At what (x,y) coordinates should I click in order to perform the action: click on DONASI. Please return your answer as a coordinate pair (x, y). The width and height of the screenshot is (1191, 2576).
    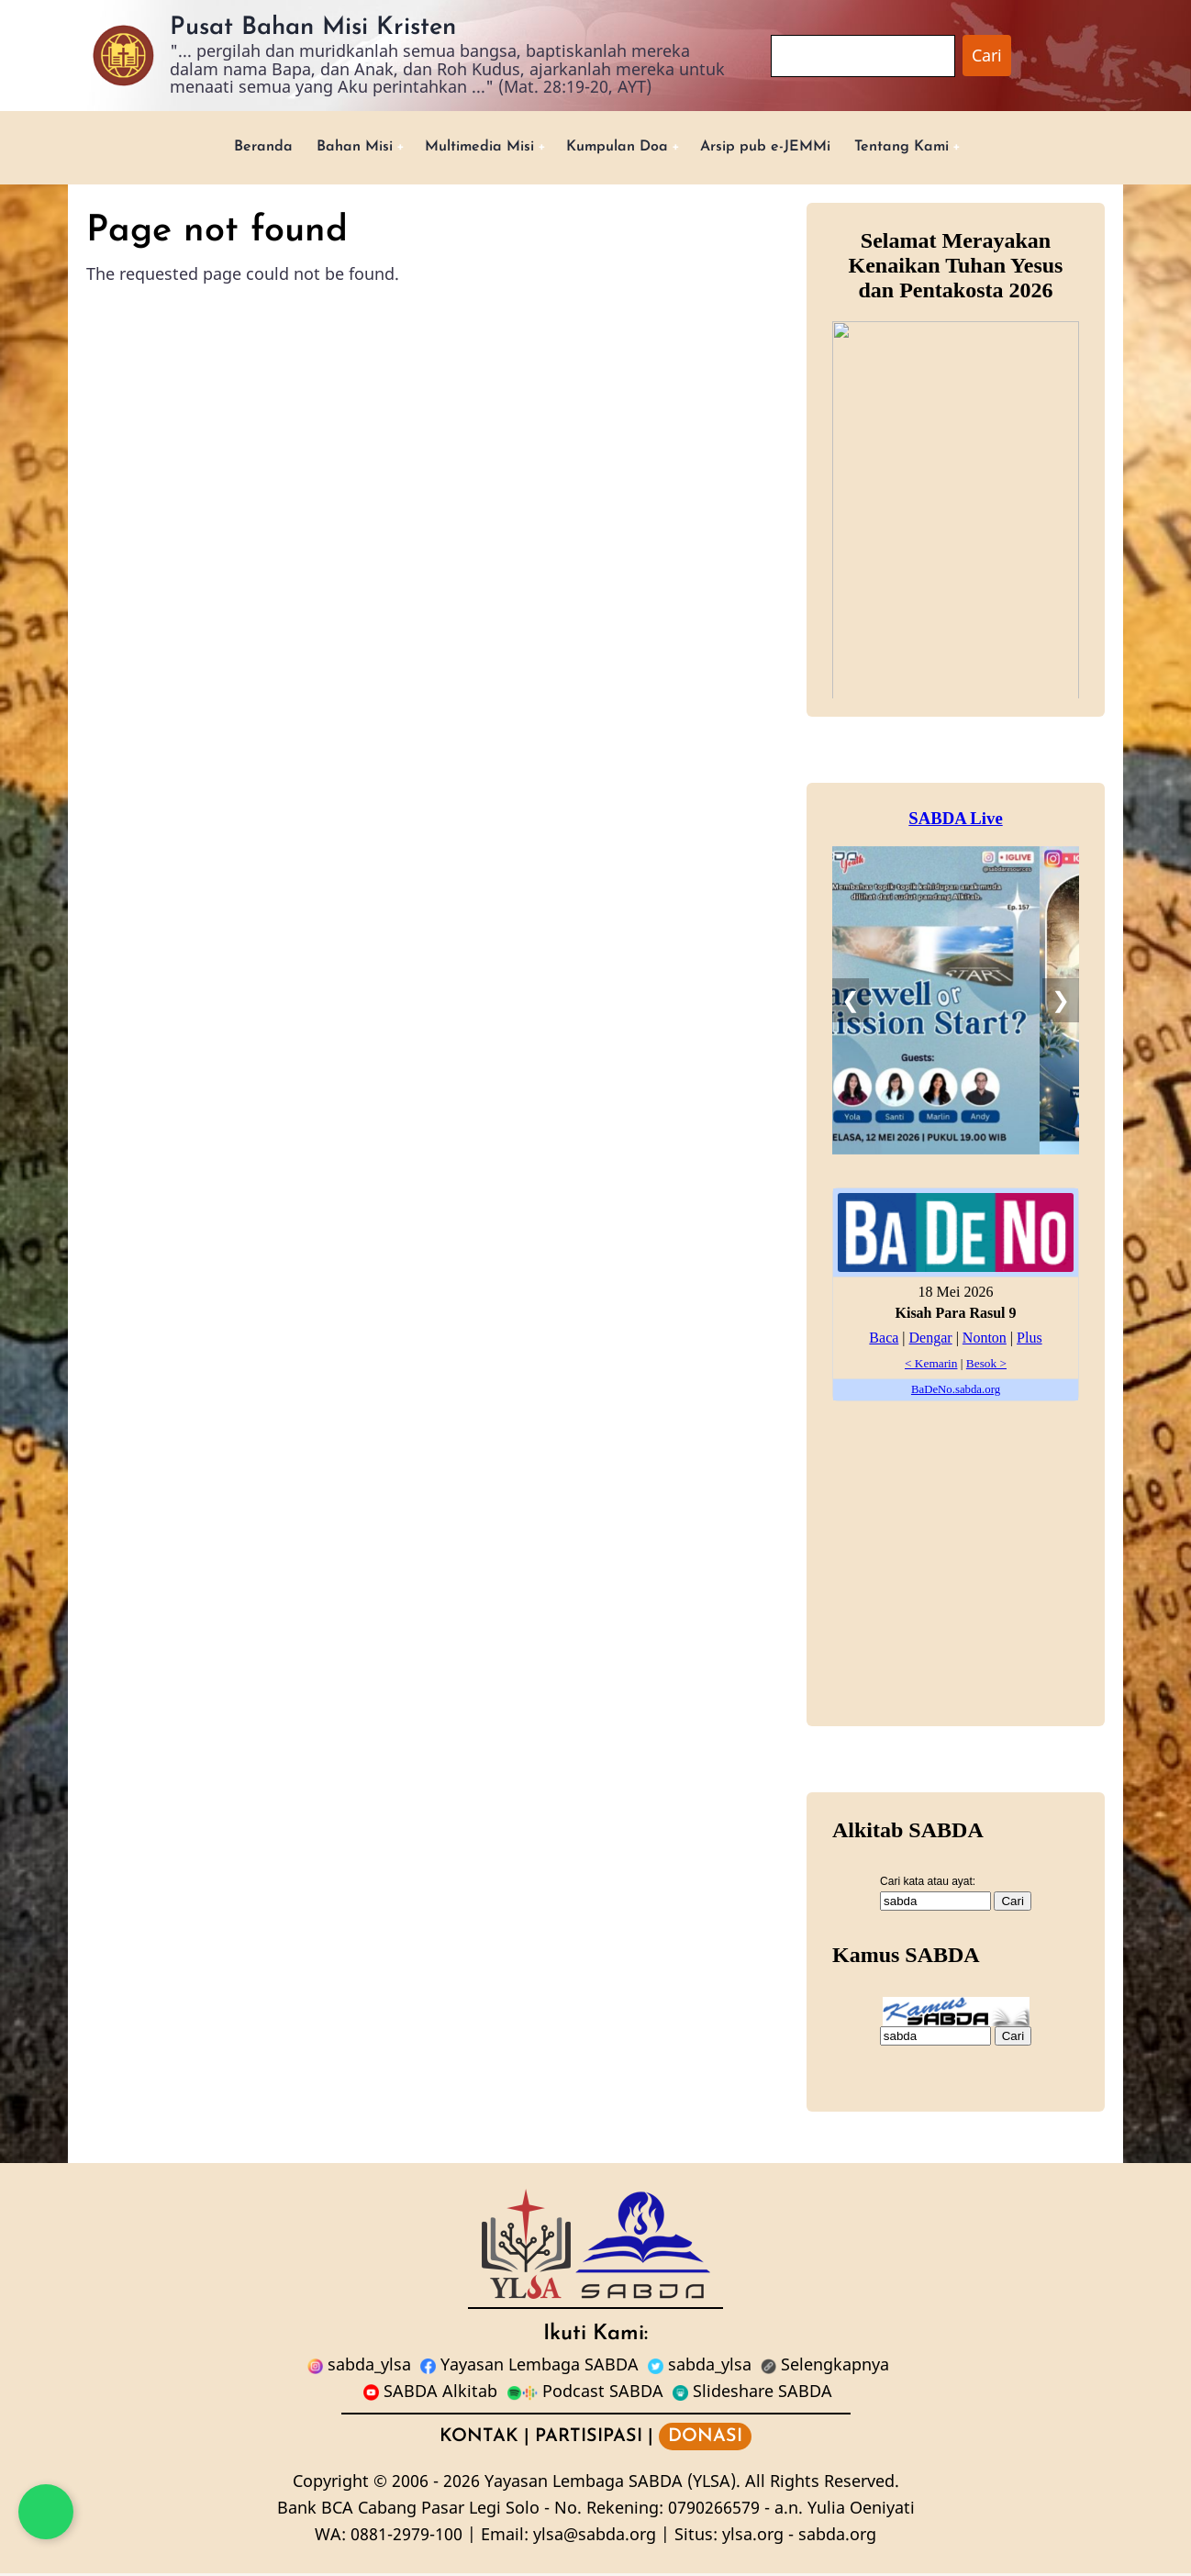
    Looking at the image, I should click on (705, 2439).